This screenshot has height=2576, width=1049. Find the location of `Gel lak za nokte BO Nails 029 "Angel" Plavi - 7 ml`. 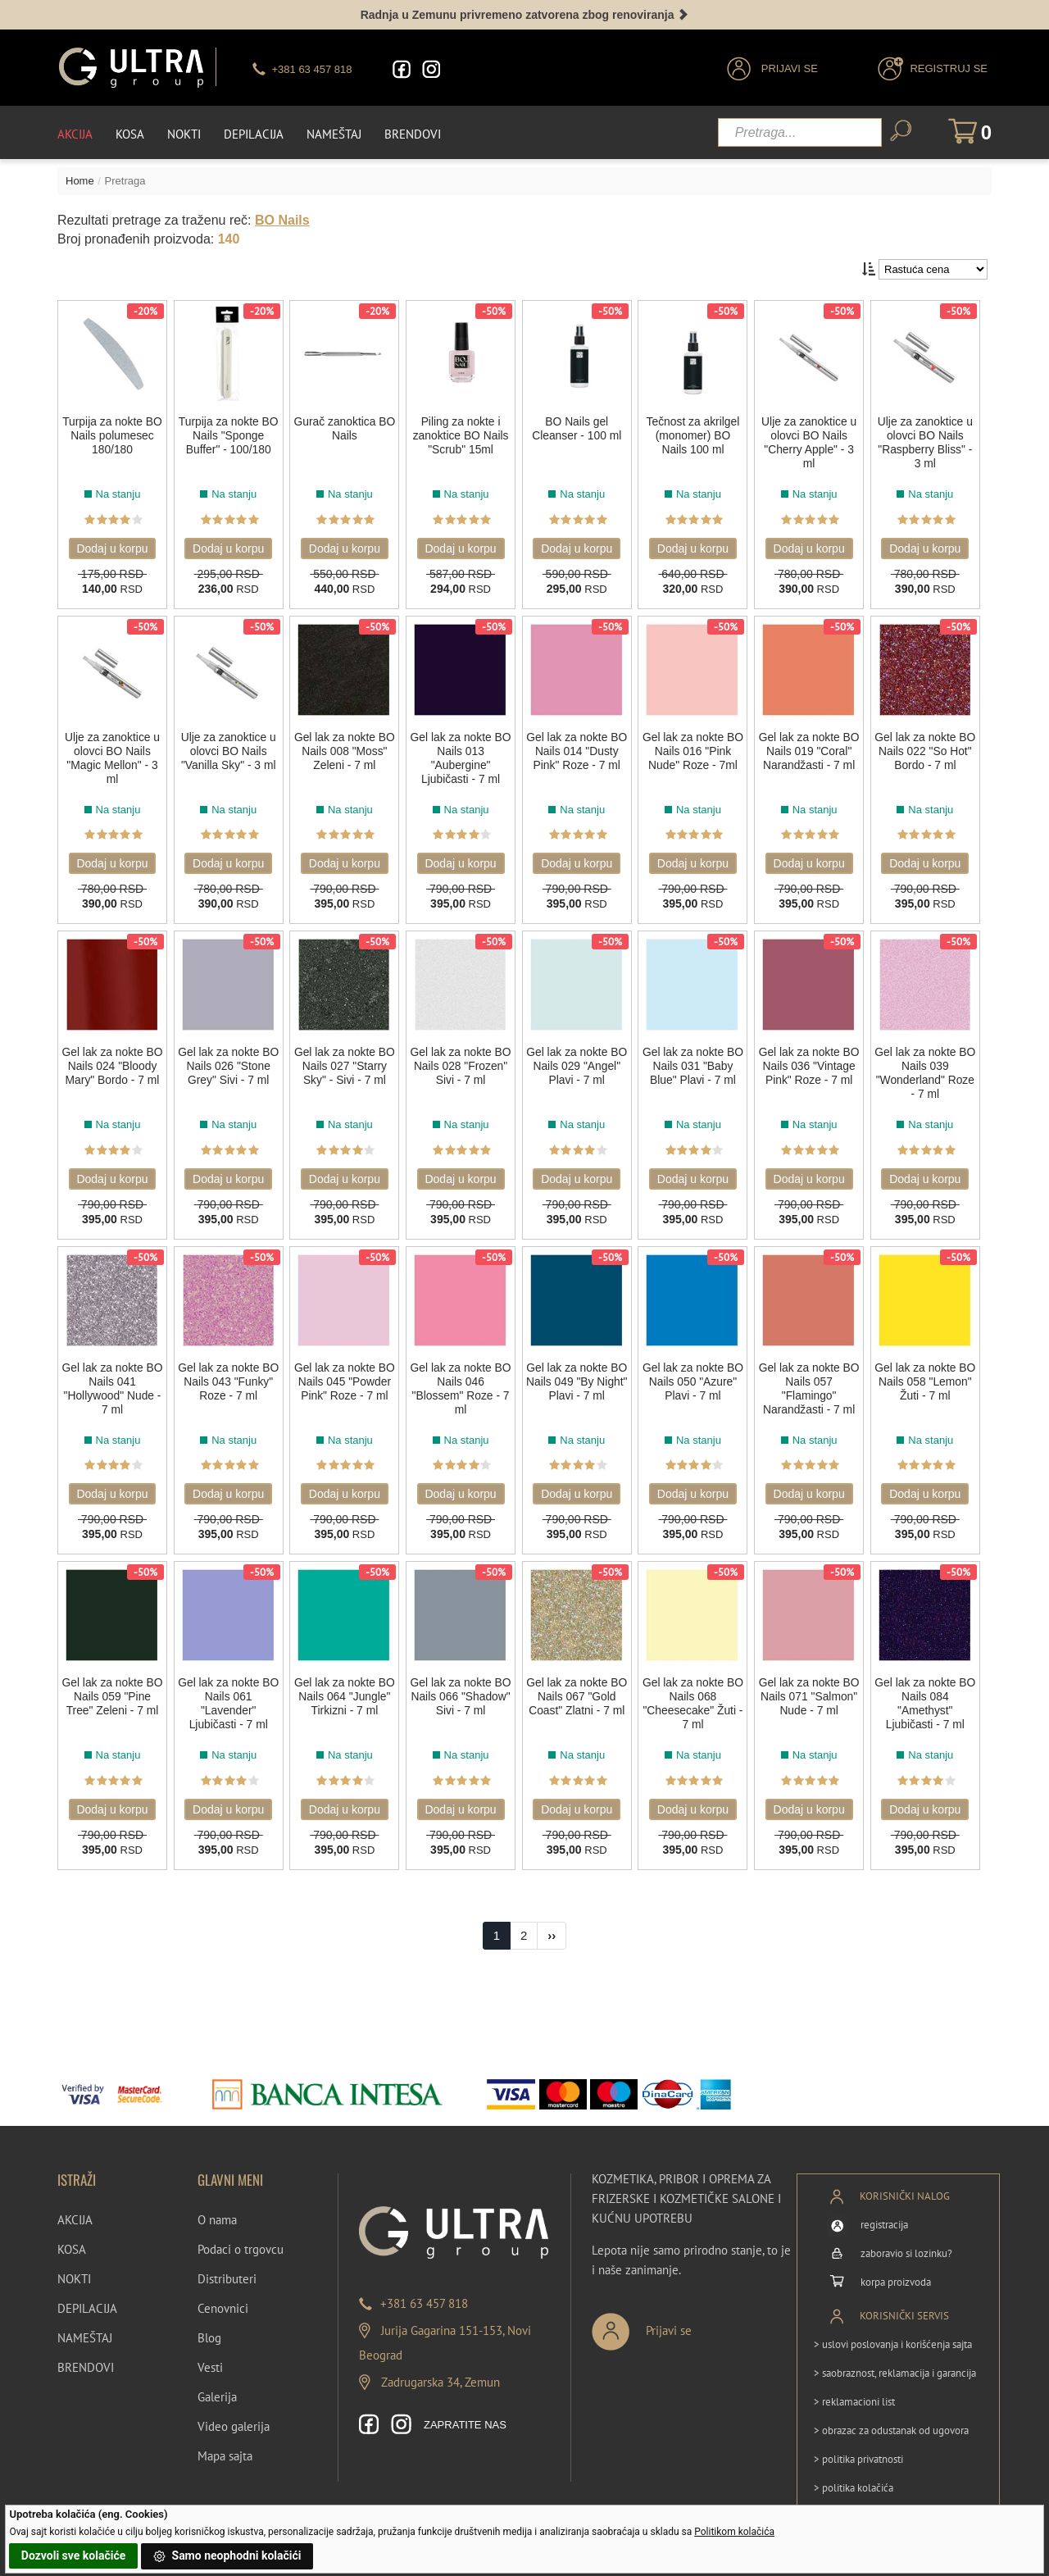

Gel lak za nokte BO Nails 029 "Angel" Plavi - 7 ml is located at coordinates (578, 1060).